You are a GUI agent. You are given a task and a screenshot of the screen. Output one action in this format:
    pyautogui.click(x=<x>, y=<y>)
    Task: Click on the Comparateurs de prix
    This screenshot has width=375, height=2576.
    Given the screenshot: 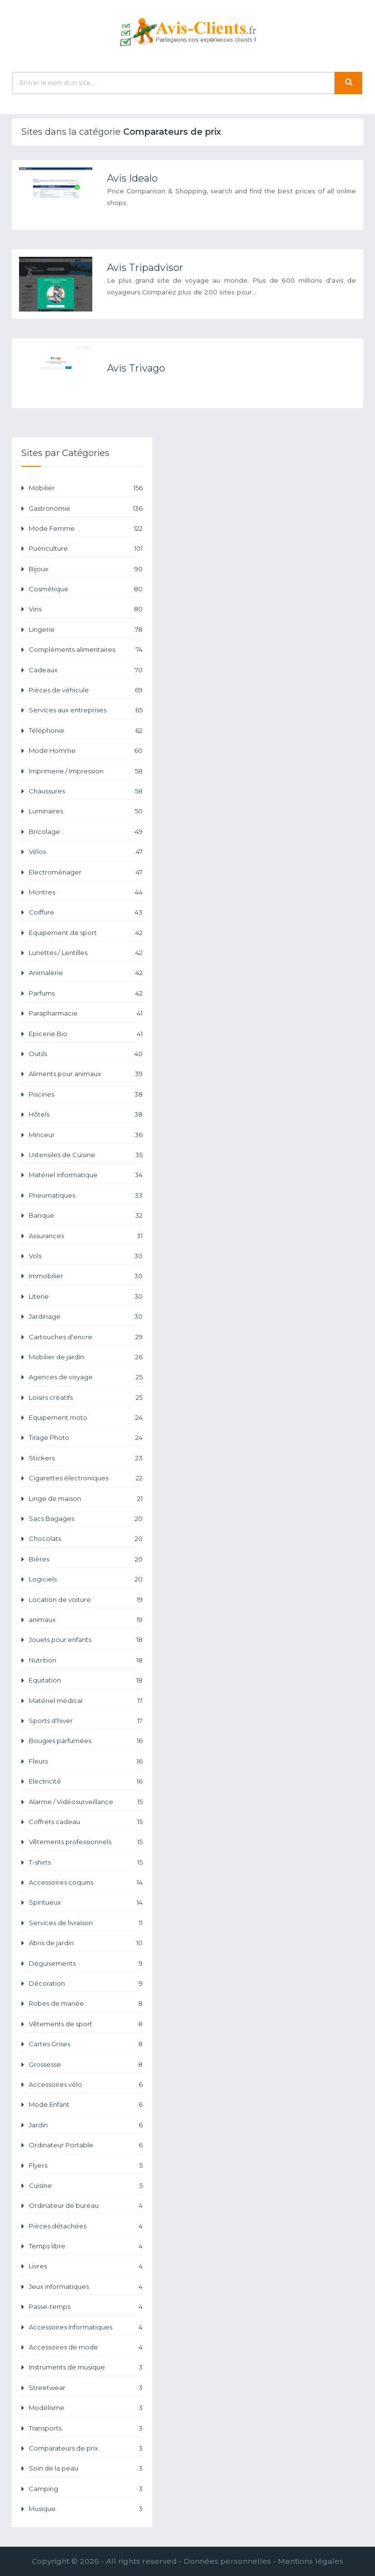 What is the action you would take?
    pyautogui.click(x=86, y=2448)
    